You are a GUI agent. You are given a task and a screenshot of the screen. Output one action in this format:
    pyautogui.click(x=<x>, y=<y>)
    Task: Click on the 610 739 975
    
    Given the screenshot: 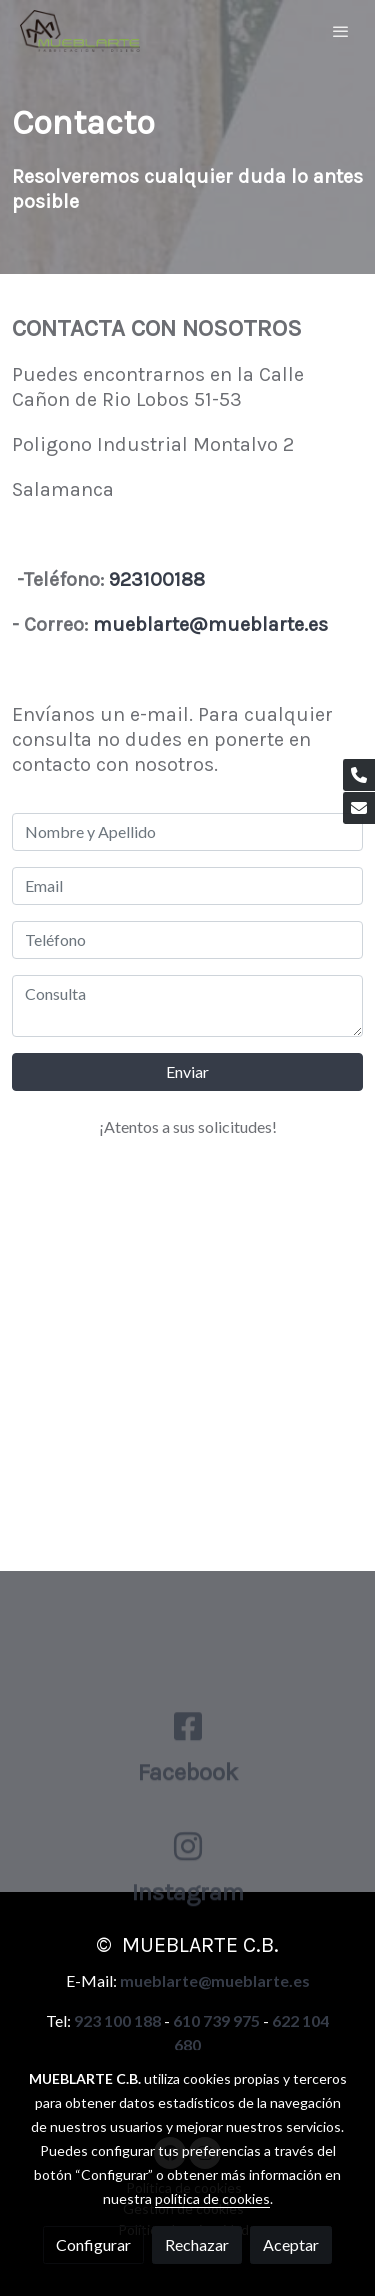 What is the action you would take?
    pyautogui.click(x=216, y=2020)
    